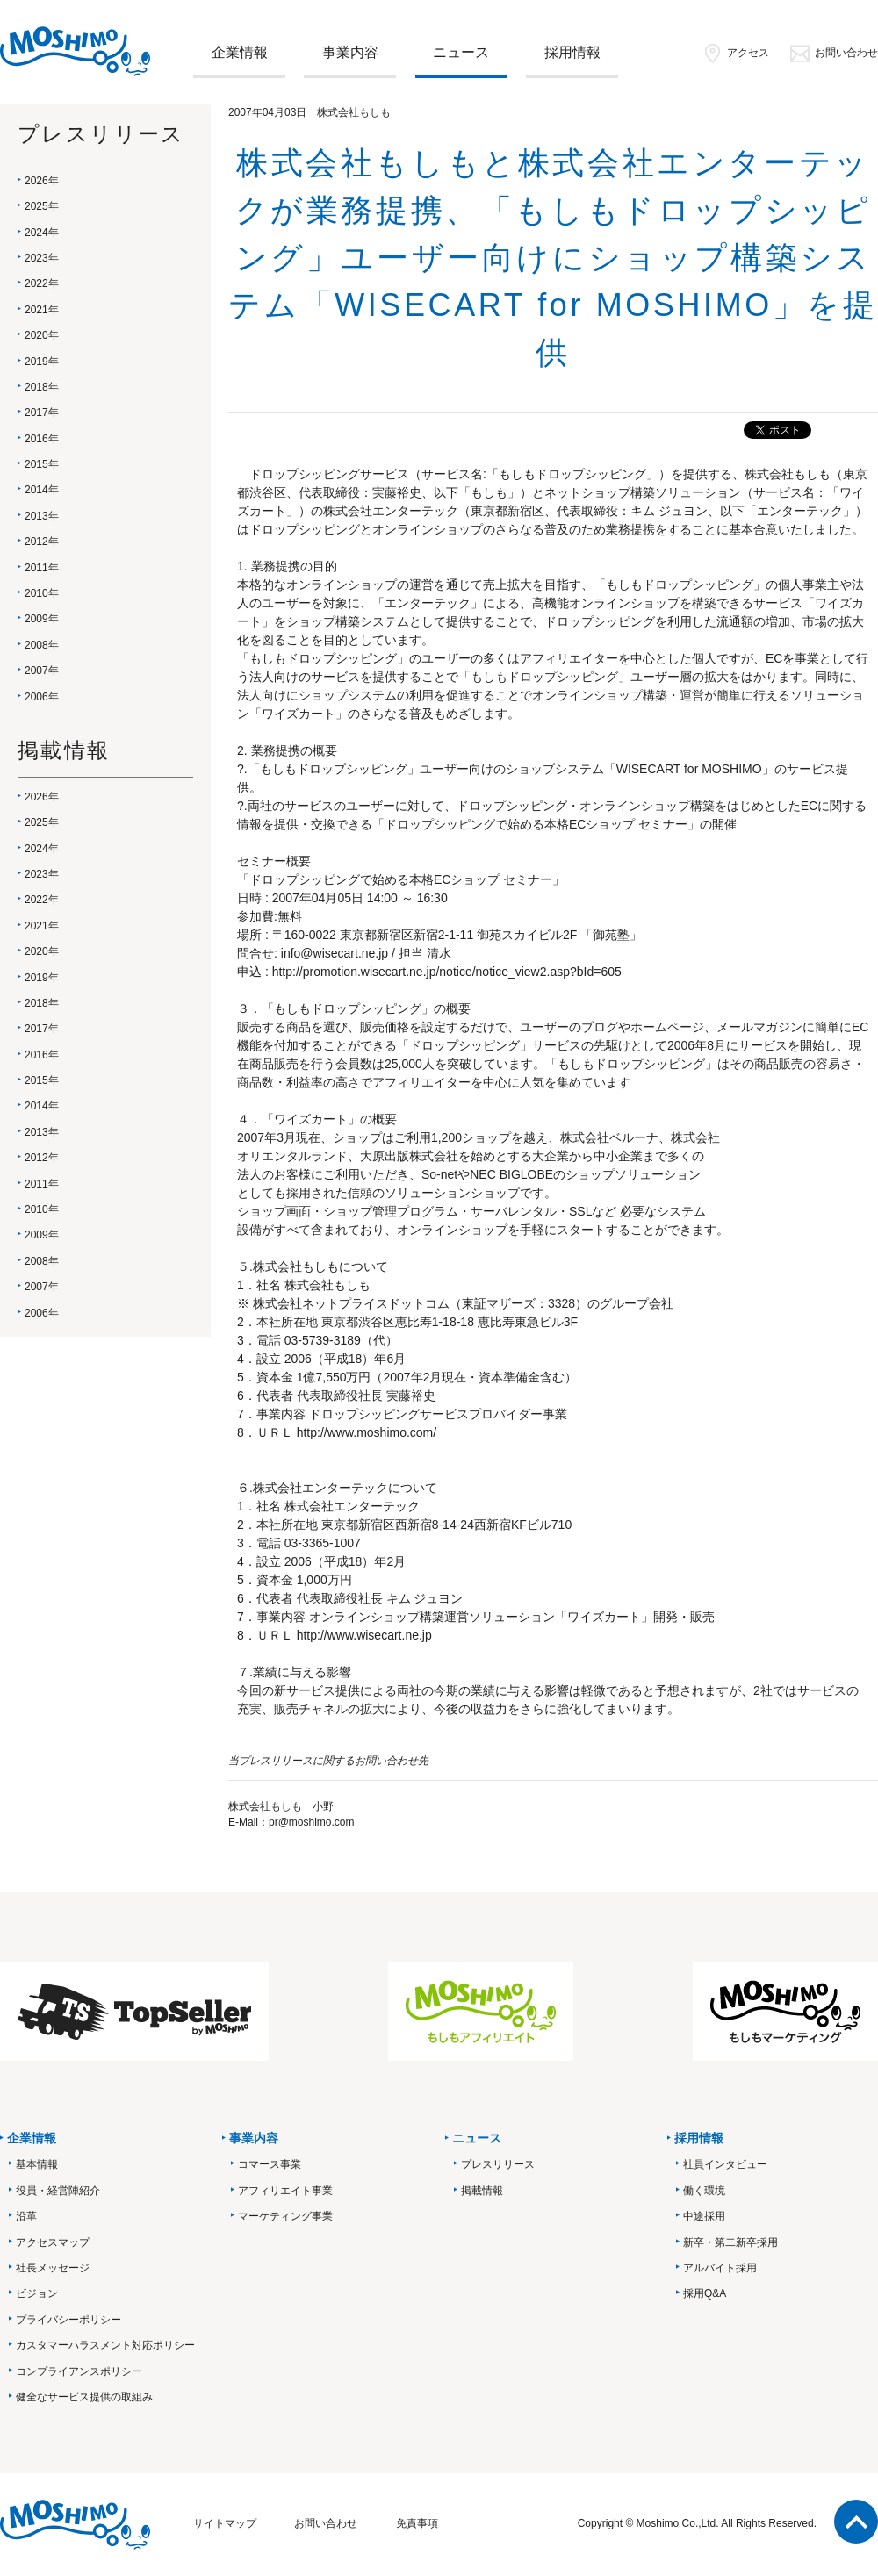  I want to click on 働く環境, so click(704, 2191).